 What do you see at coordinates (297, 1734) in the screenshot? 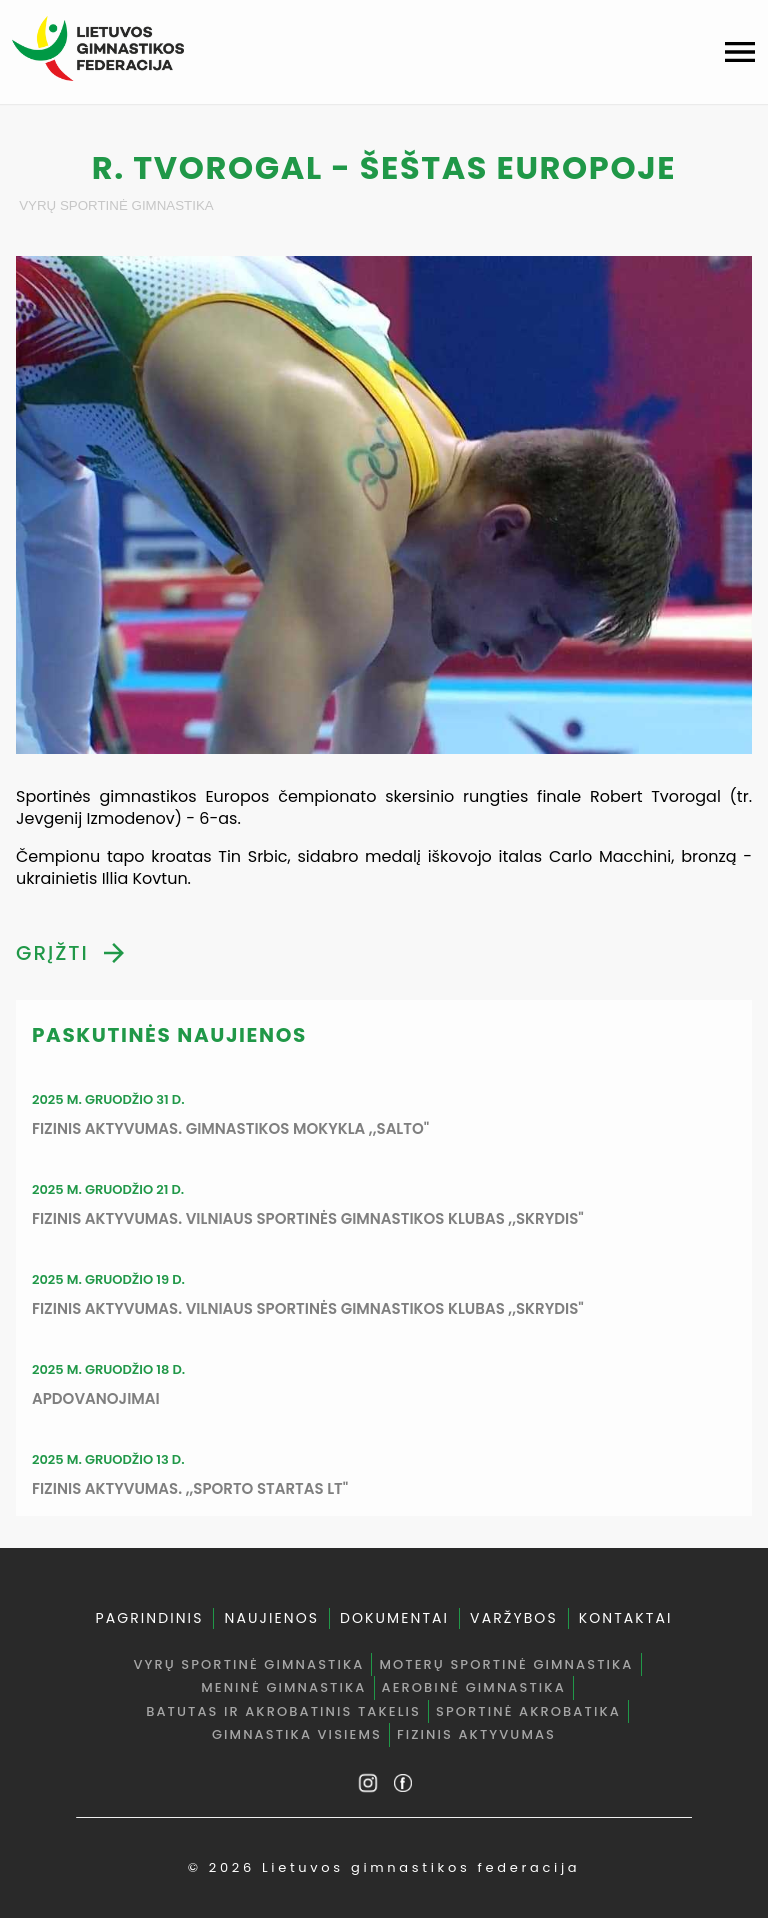
I see `Gimnastika visiems` at bounding box center [297, 1734].